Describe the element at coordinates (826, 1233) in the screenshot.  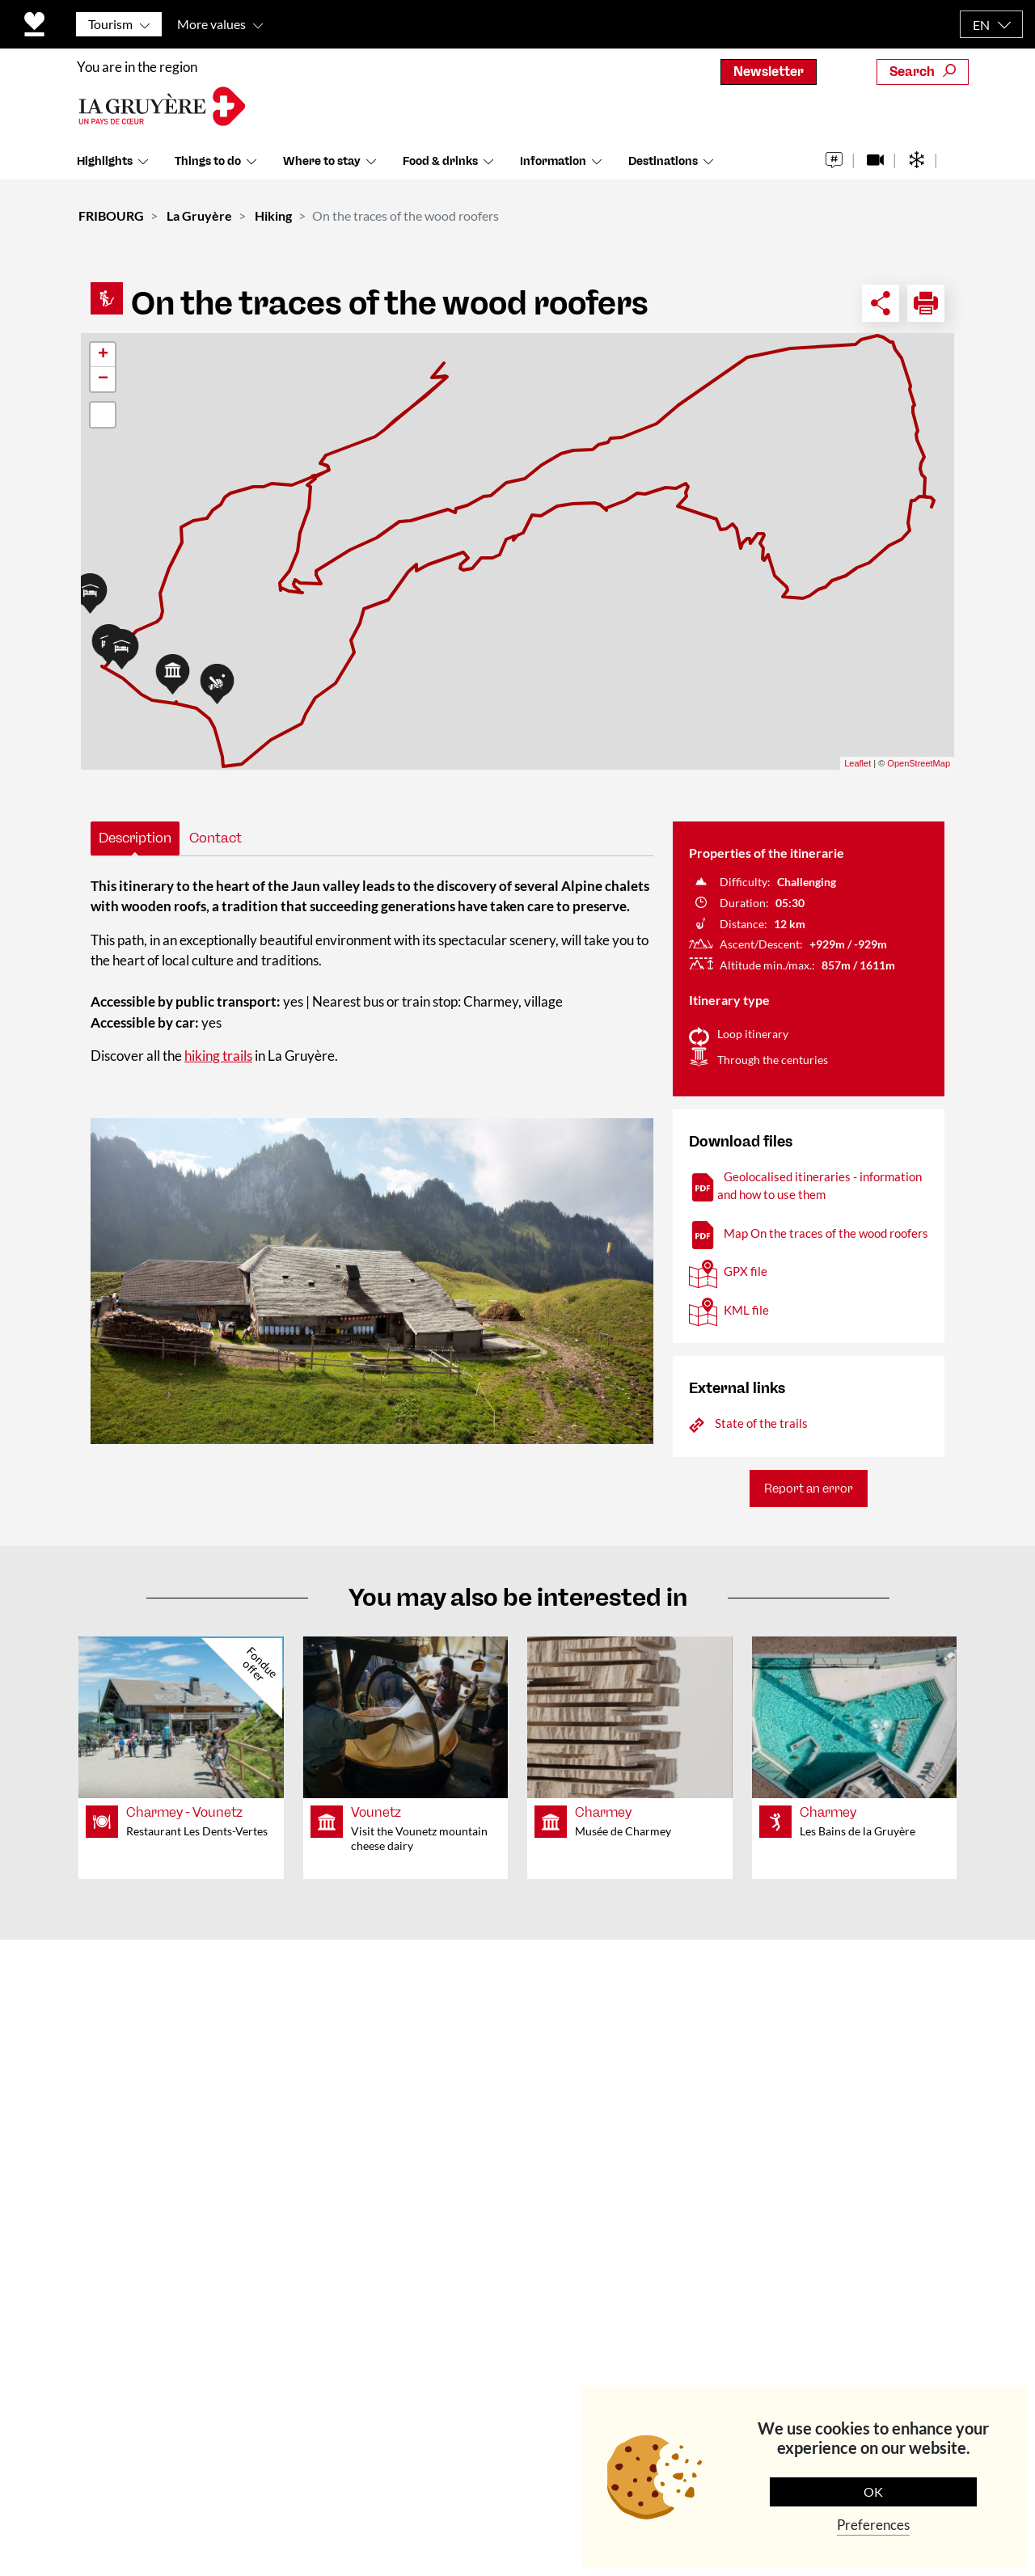
I see `Map On the traces of the wood roofers` at that location.